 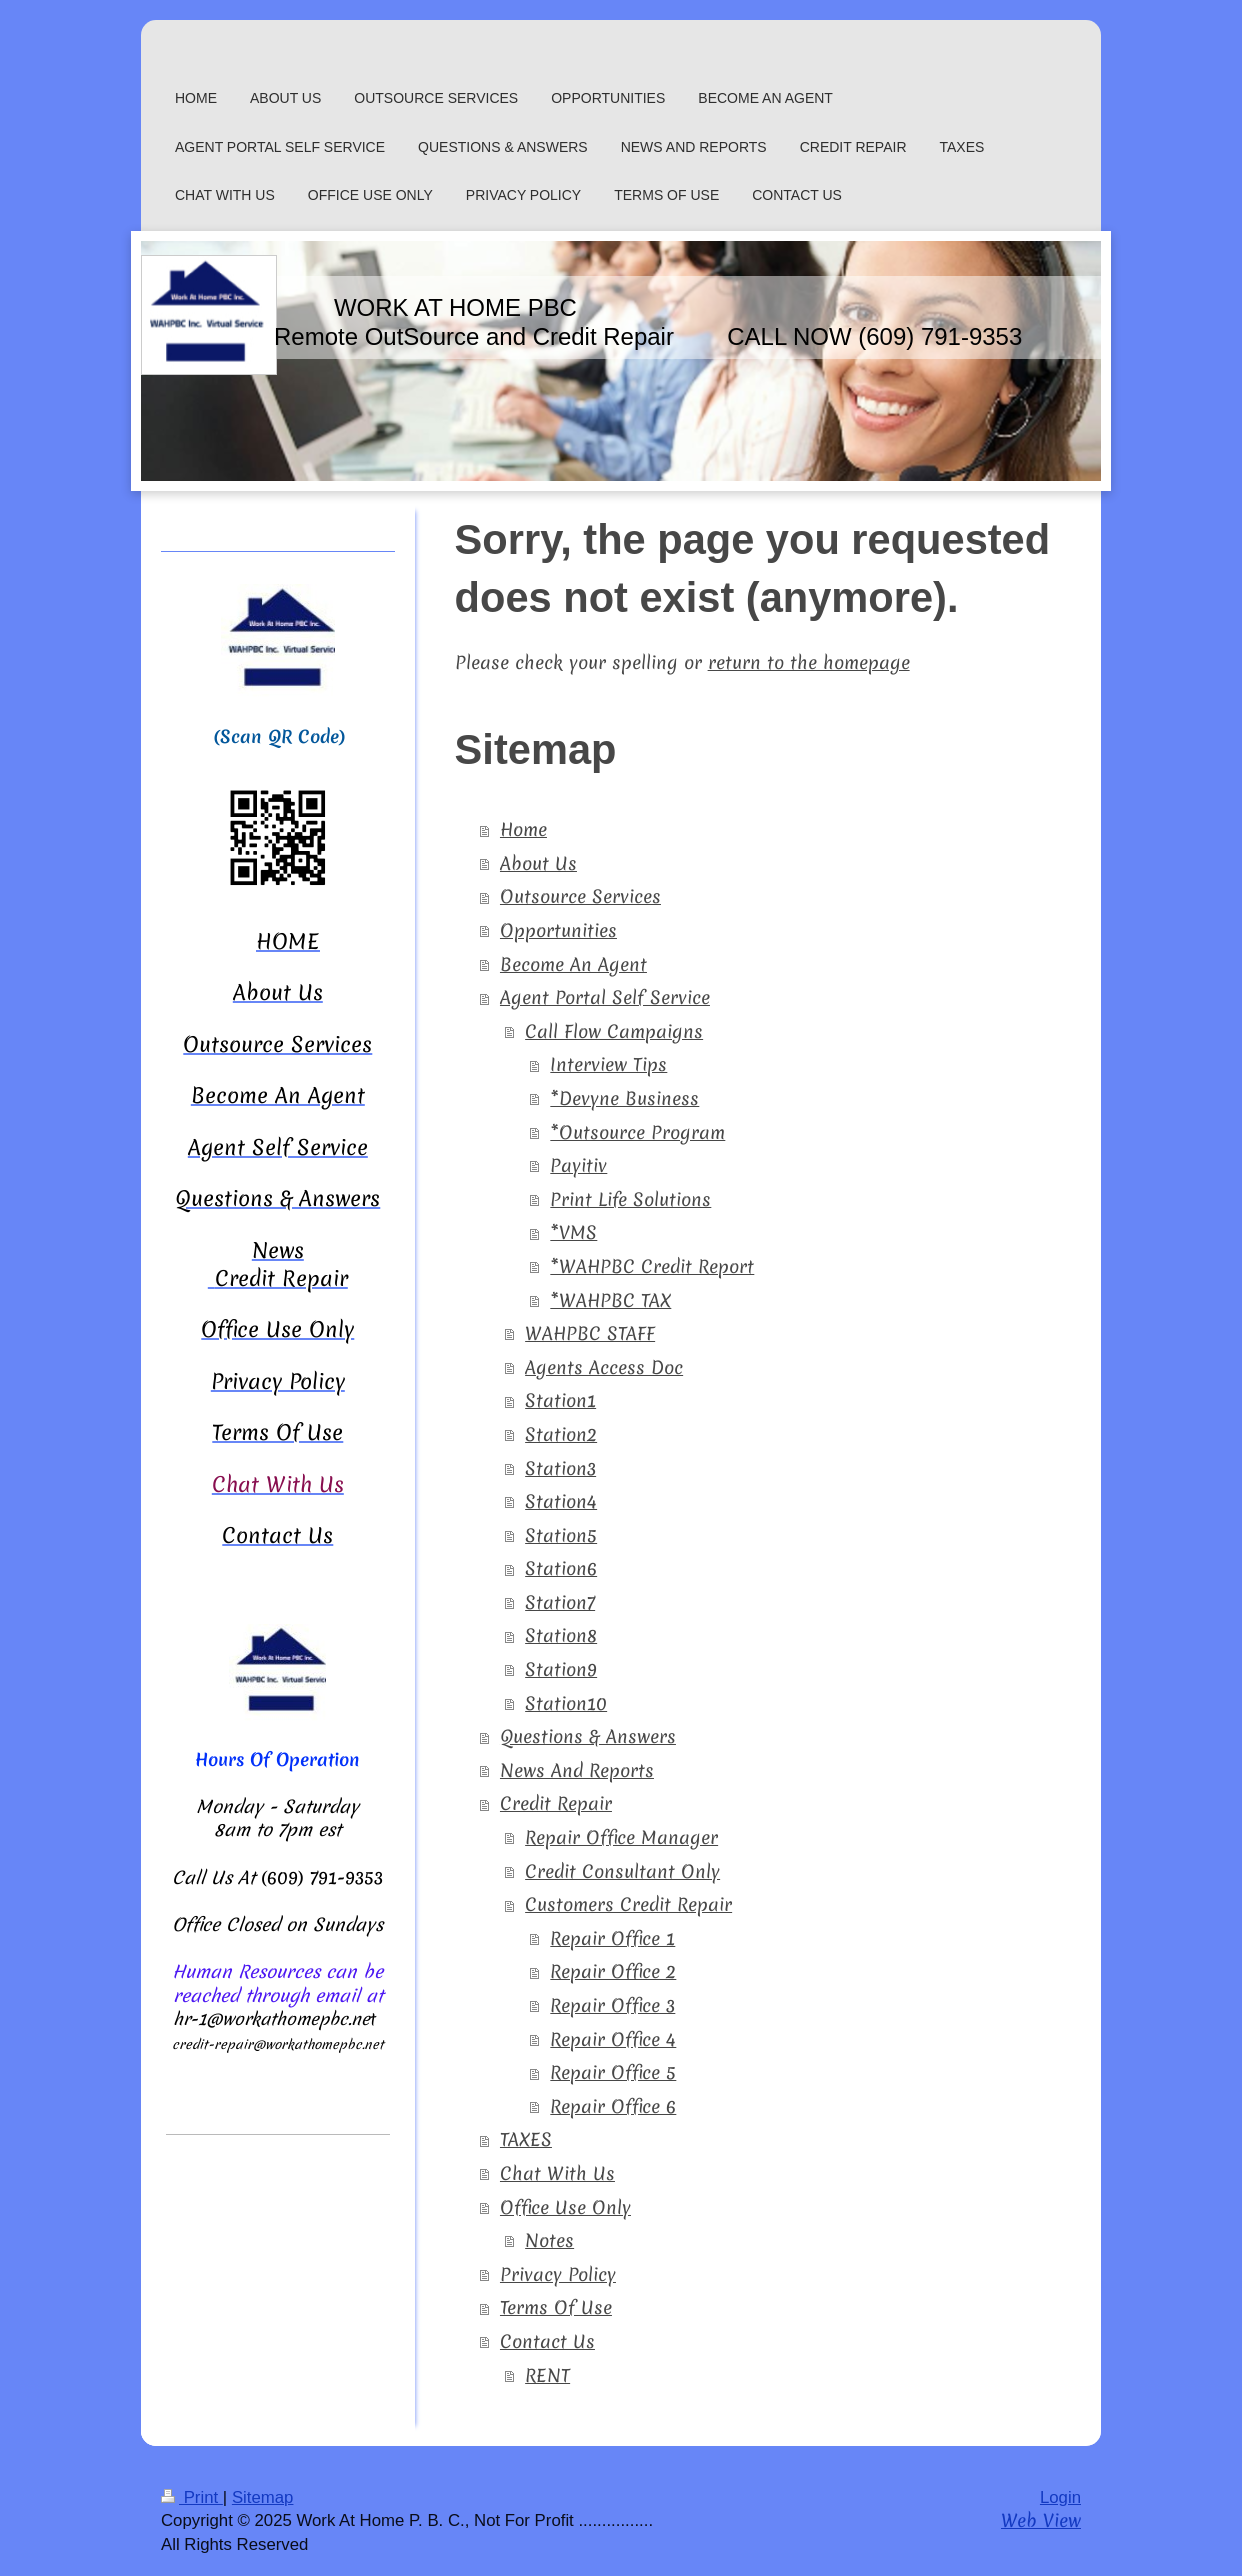 What do you see at coordinates (590, 1333) in the screenshot?
I see `WAHPBC STAFF` at bounding box center [590, 1333].